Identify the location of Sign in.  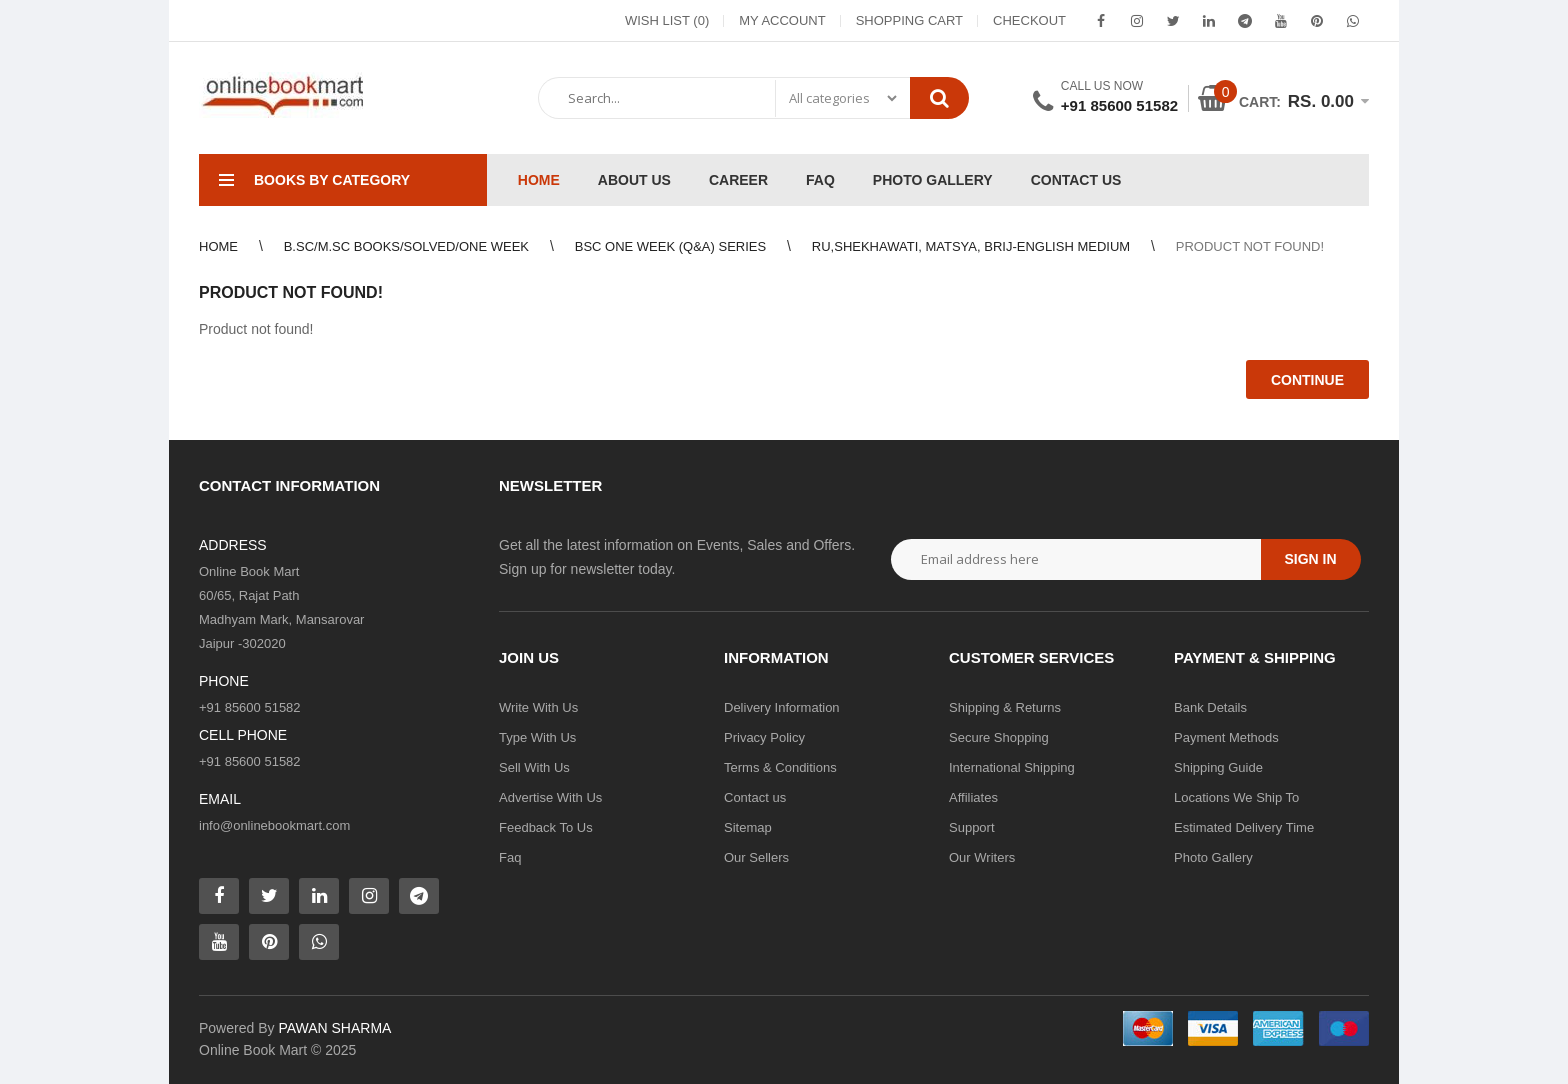
(1310, 559).